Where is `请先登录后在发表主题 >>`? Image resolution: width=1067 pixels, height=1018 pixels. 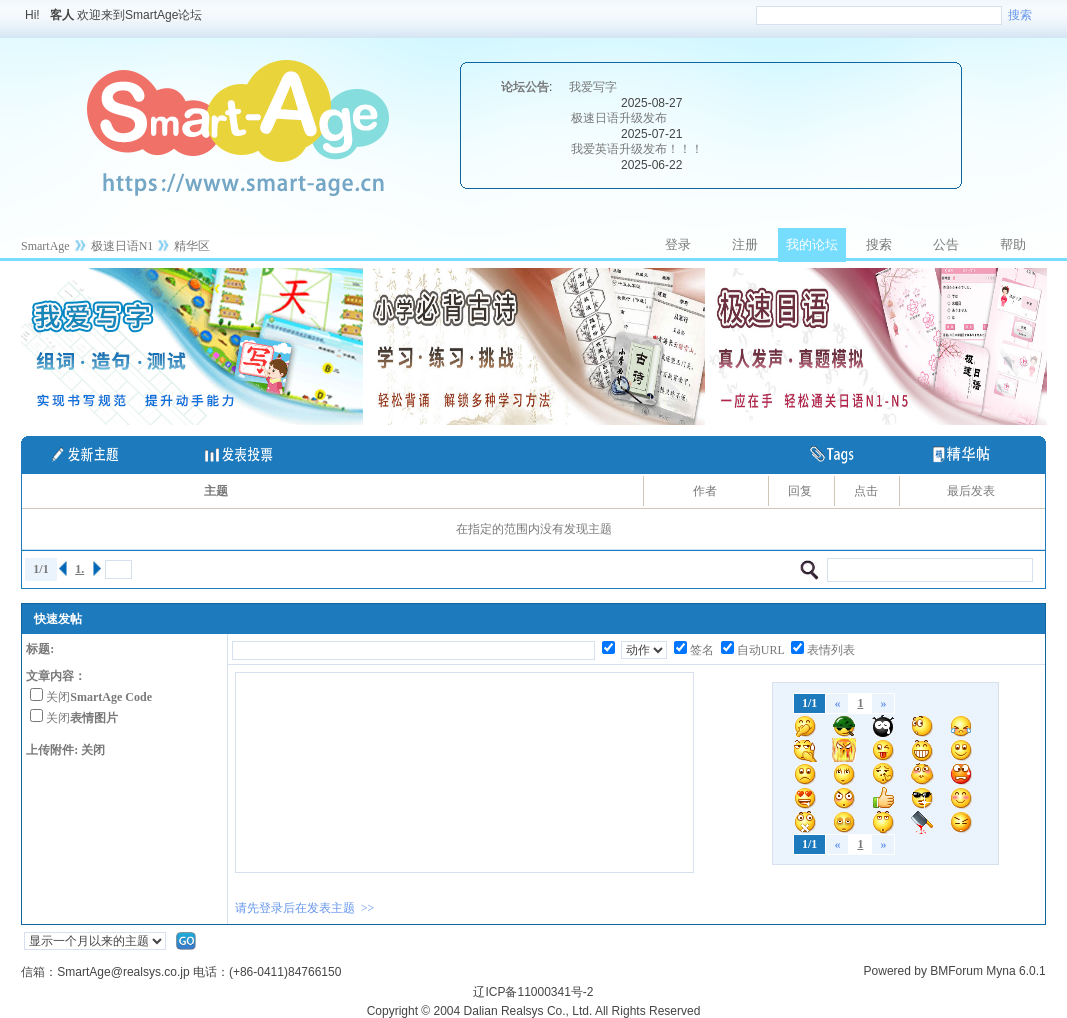 请先登录后在发表主题 >> is located at coordinates (305, 908).